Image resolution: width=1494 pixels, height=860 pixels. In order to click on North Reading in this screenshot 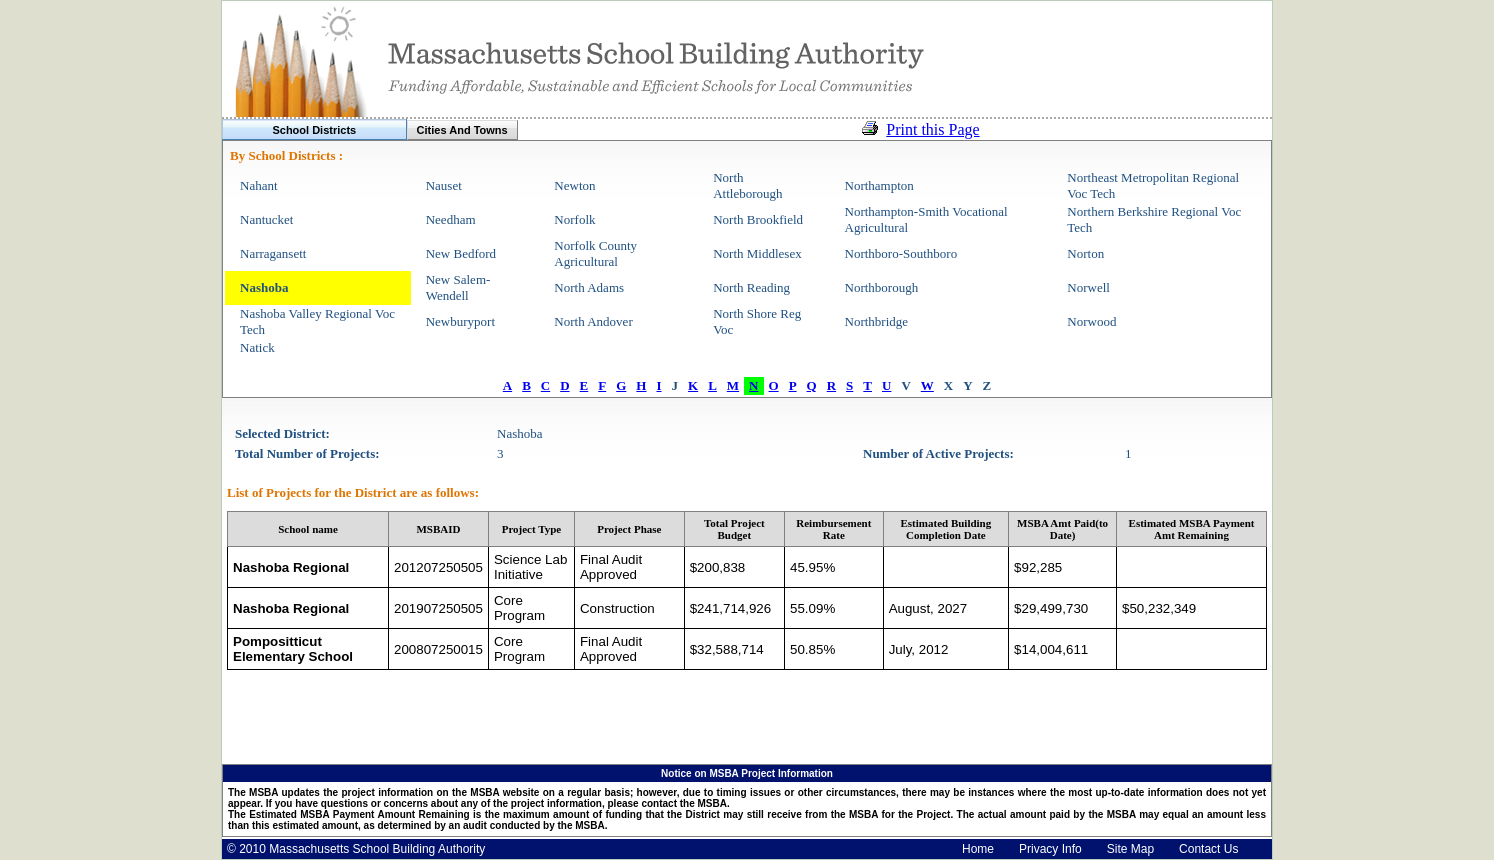, I will do `click(751, 287)`.